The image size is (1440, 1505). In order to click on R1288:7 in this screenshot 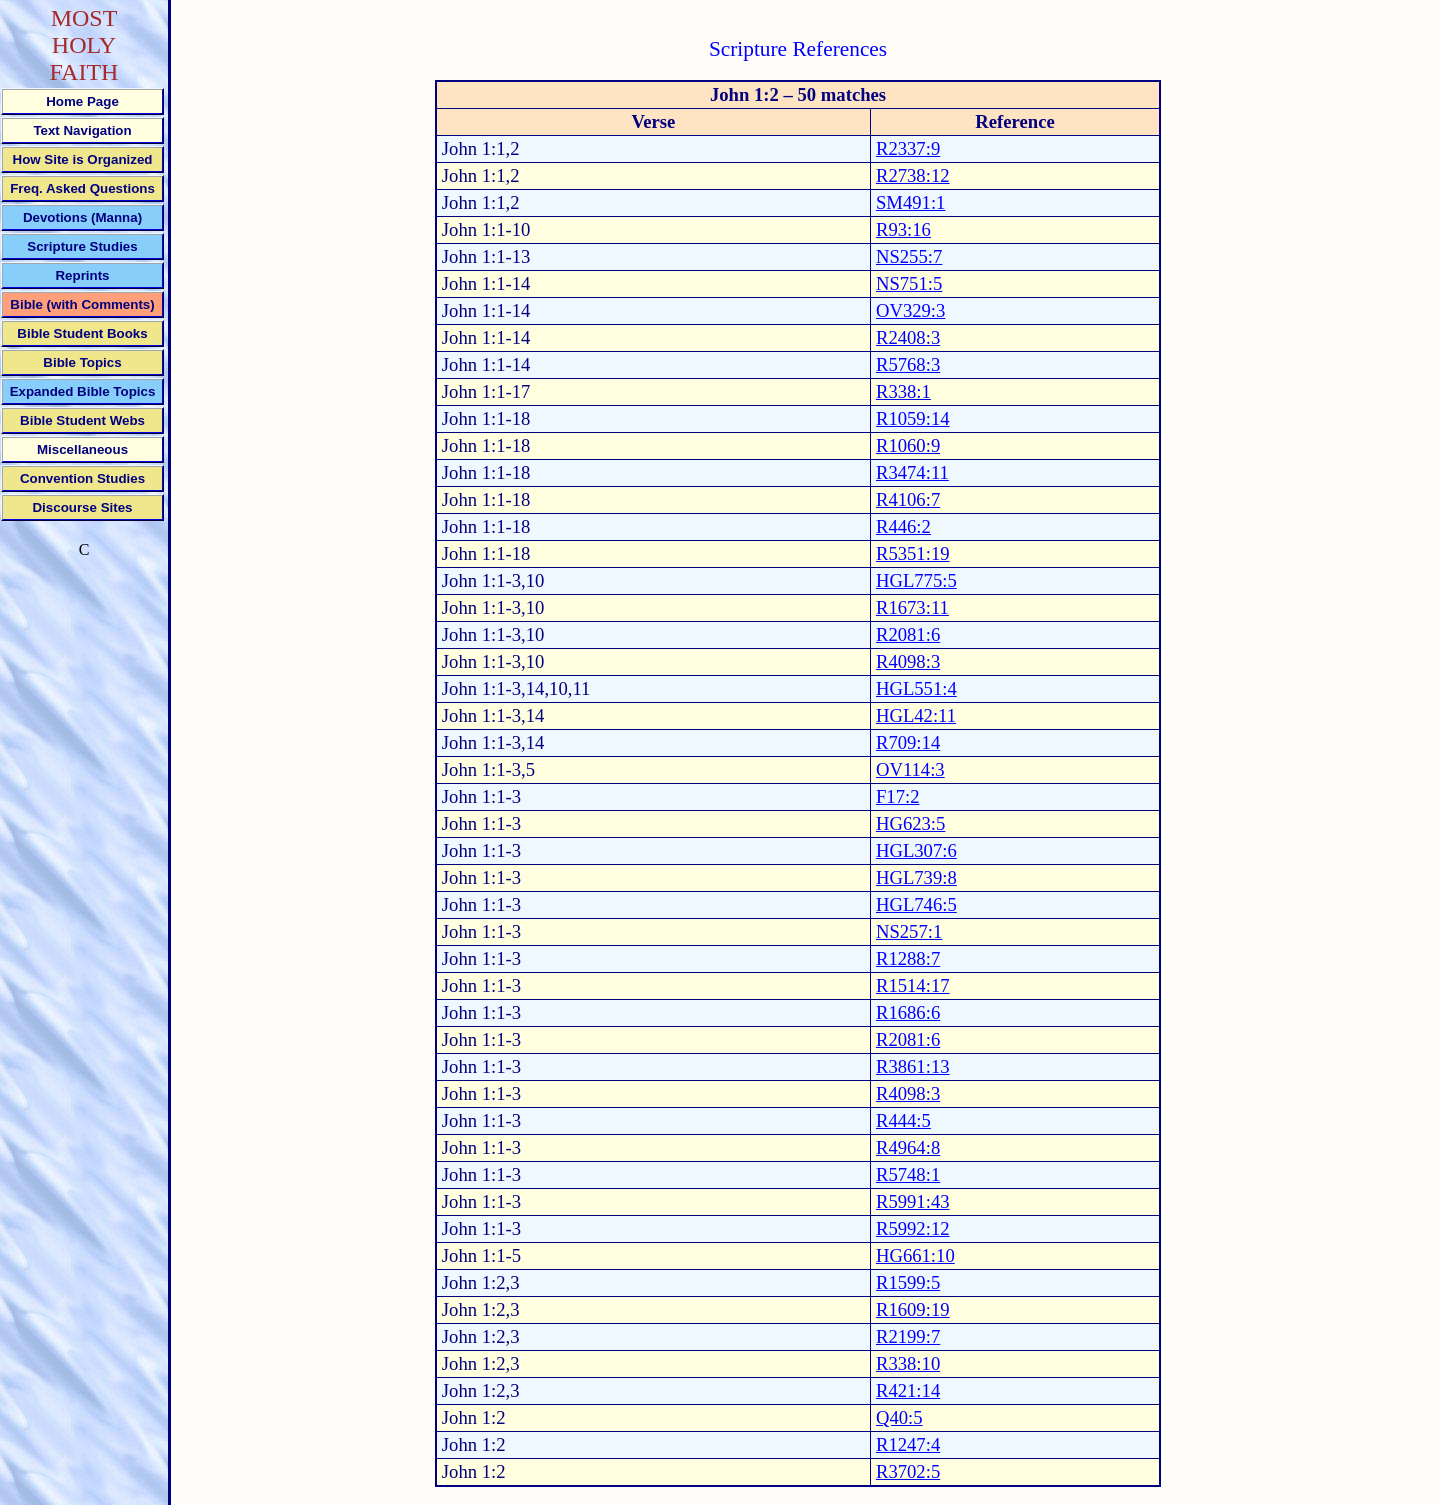, I will do `click(908, 958)`.